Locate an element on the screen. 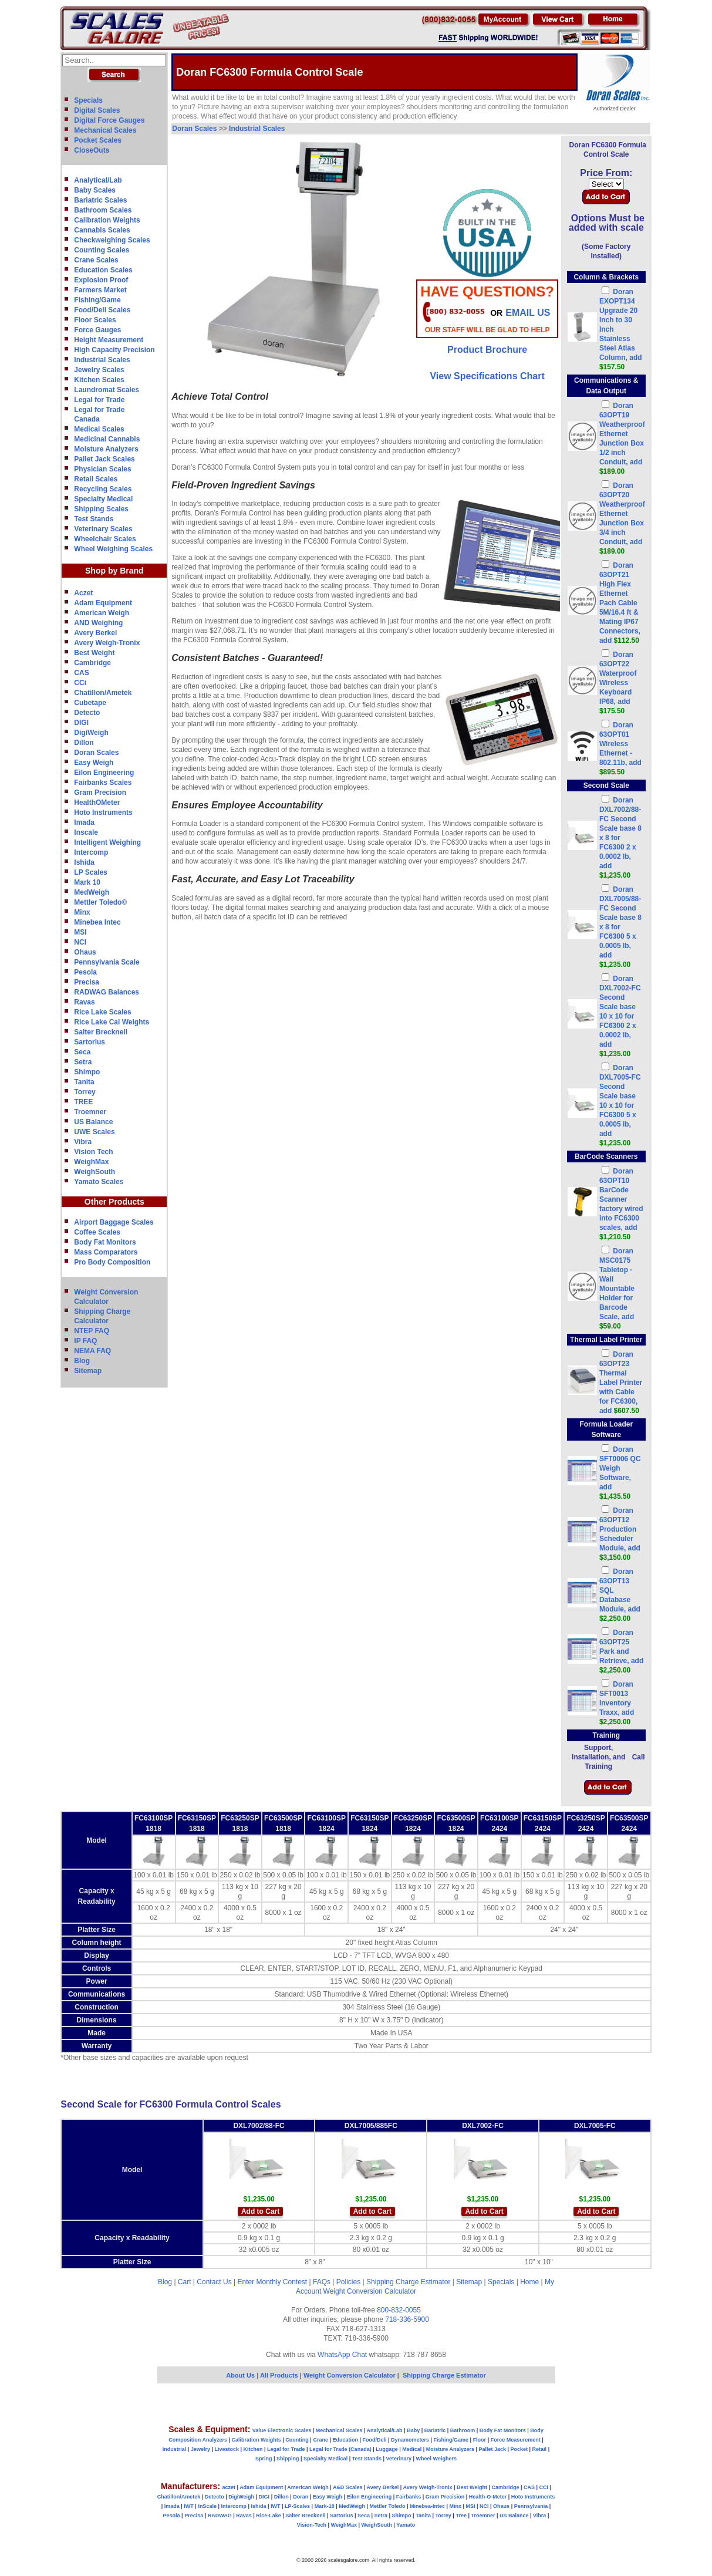  About Us is located at coordinates (240, 2375).